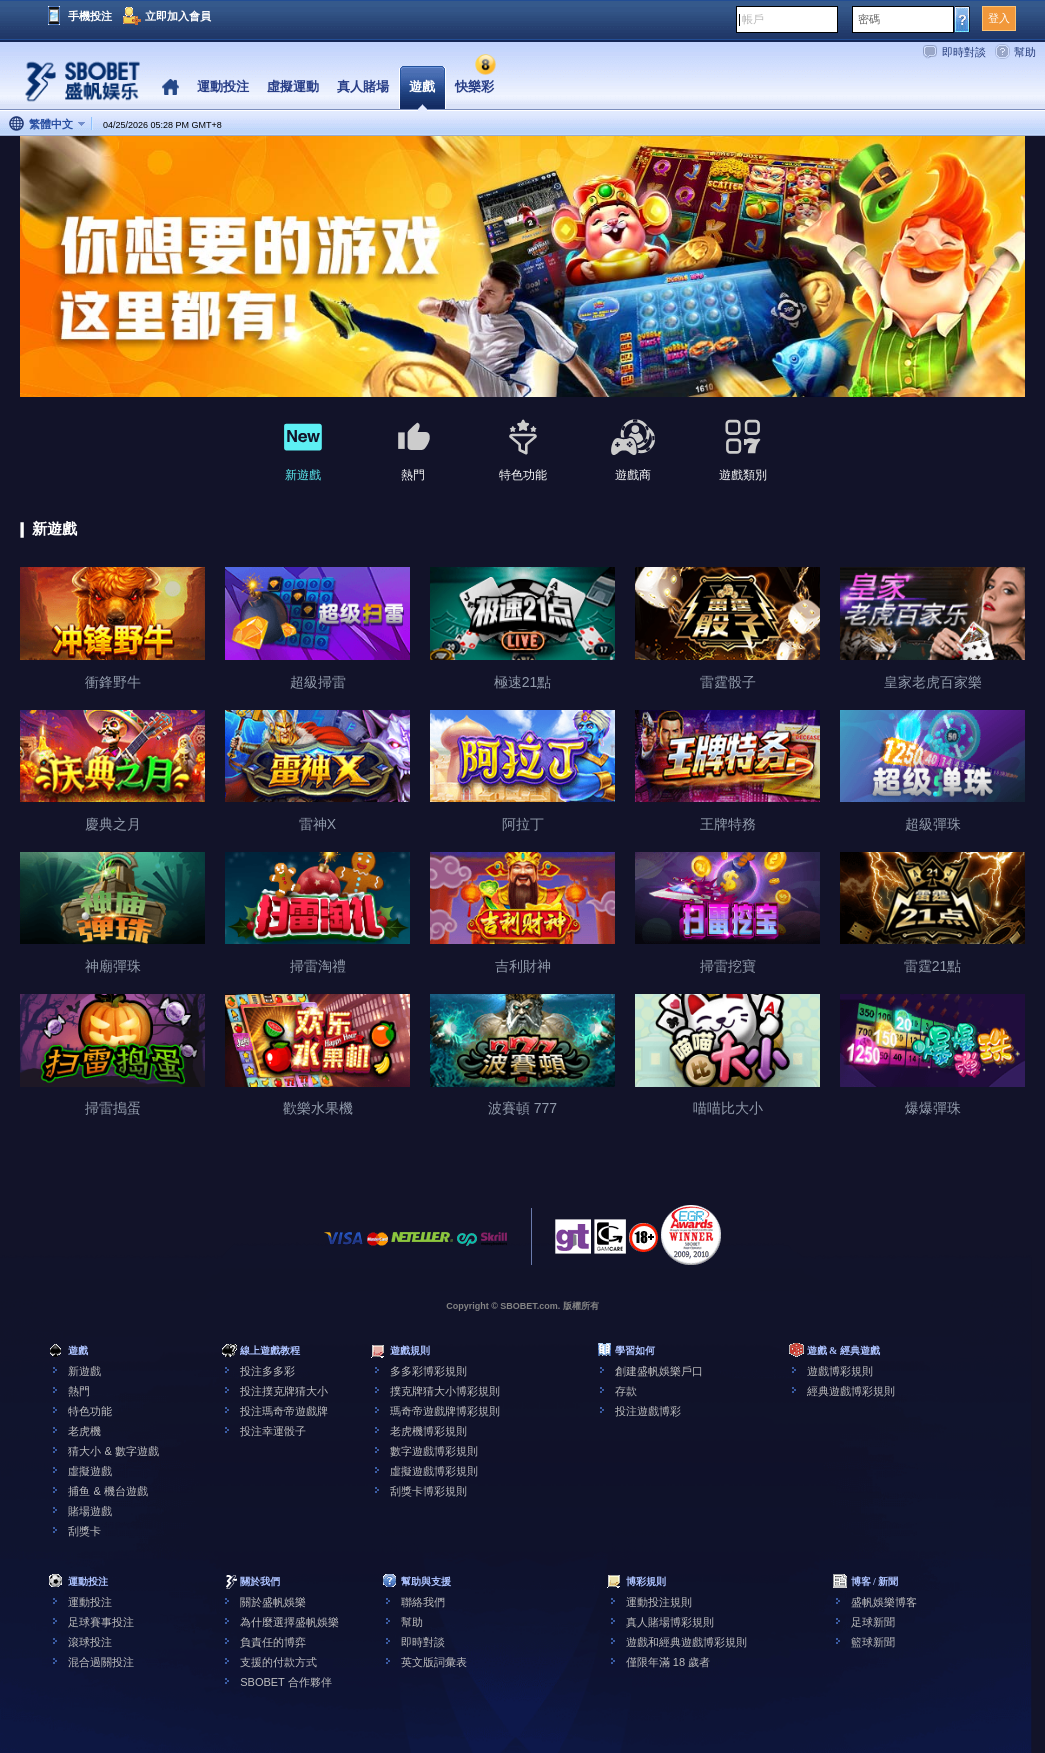 Image resolution: width=1045 pixels, height=1753 pixels. I want to click on 僅限年滿 18 歲者, so click(668, 1662).